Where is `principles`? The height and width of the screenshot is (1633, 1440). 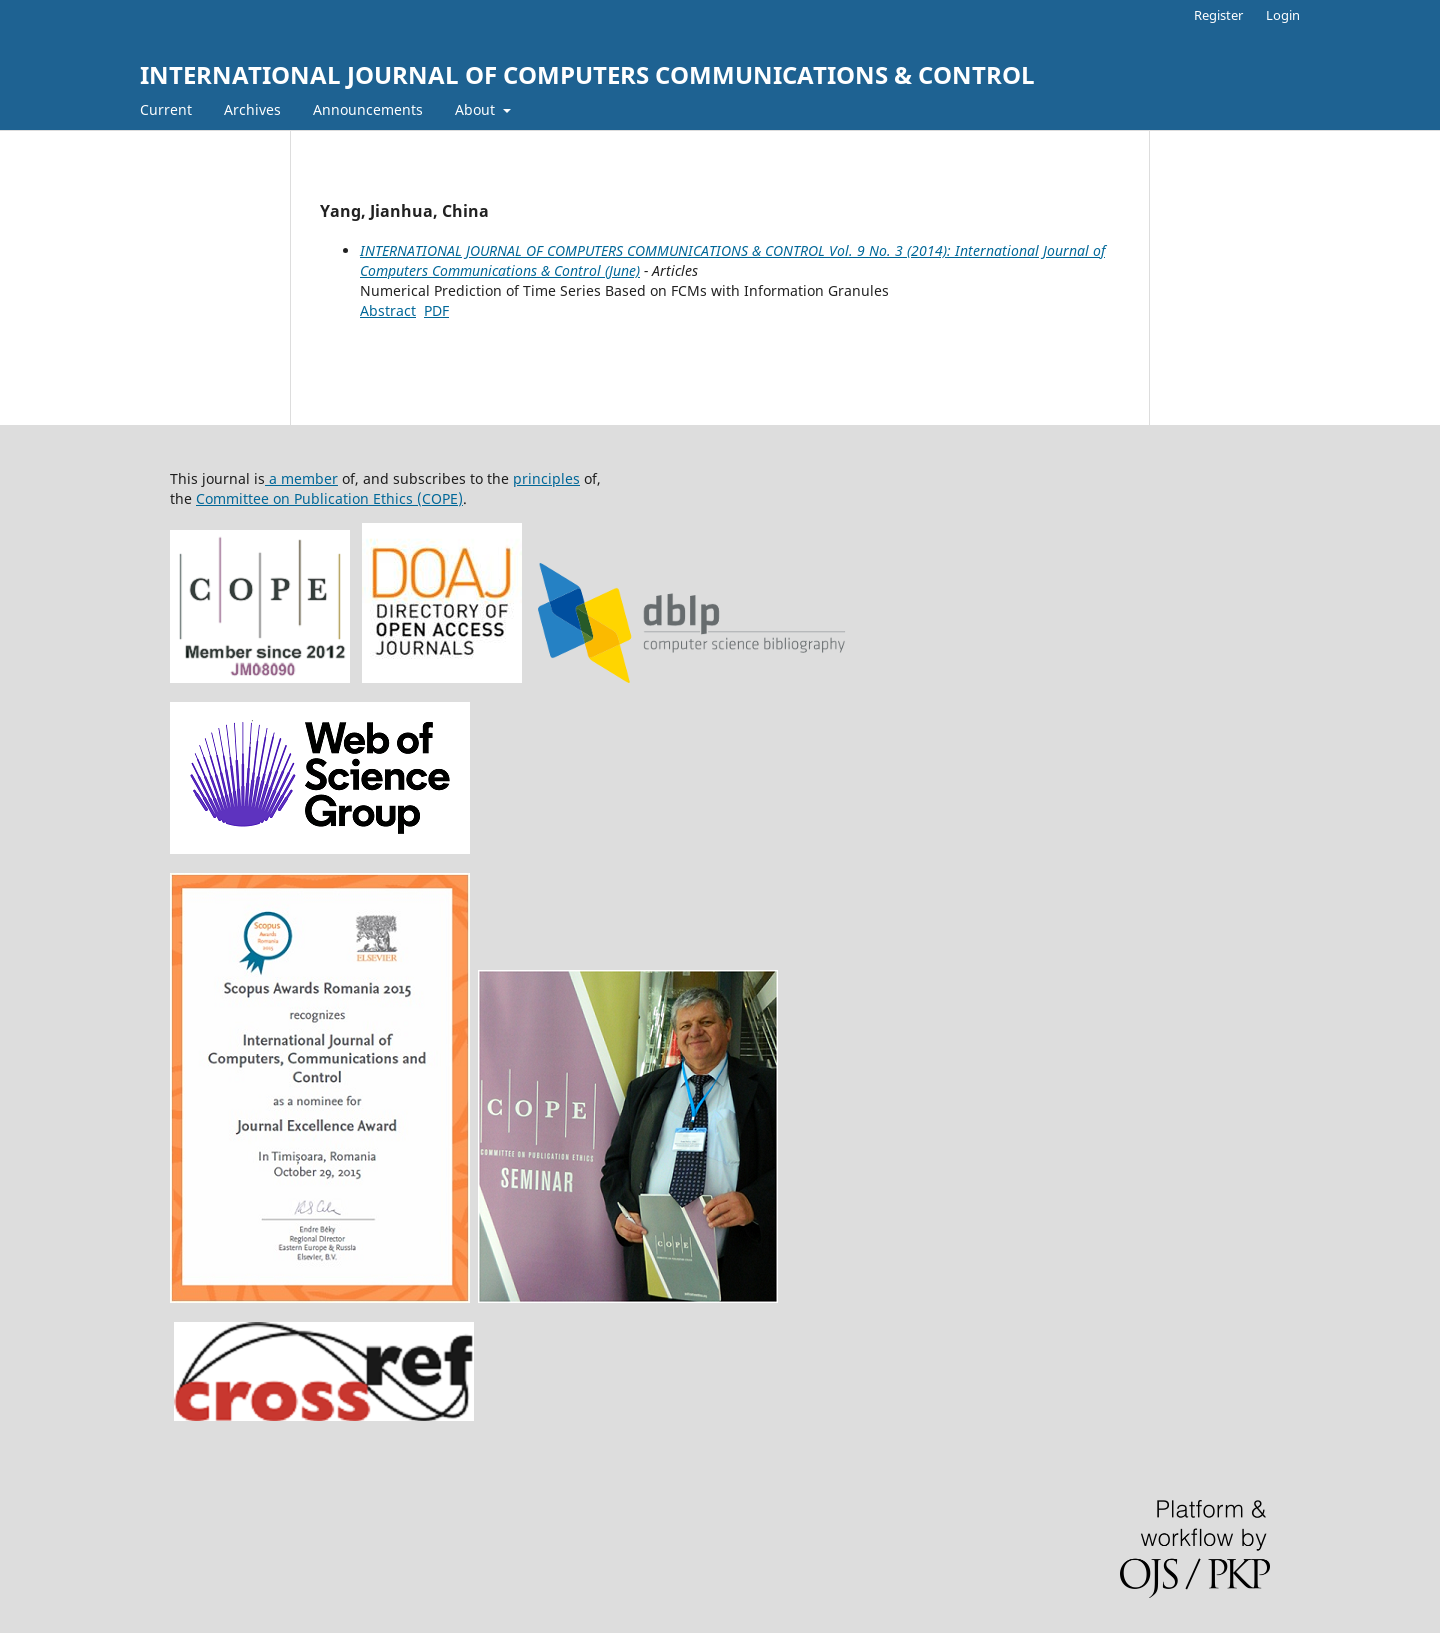 principles is located at coordinates (546, 478).